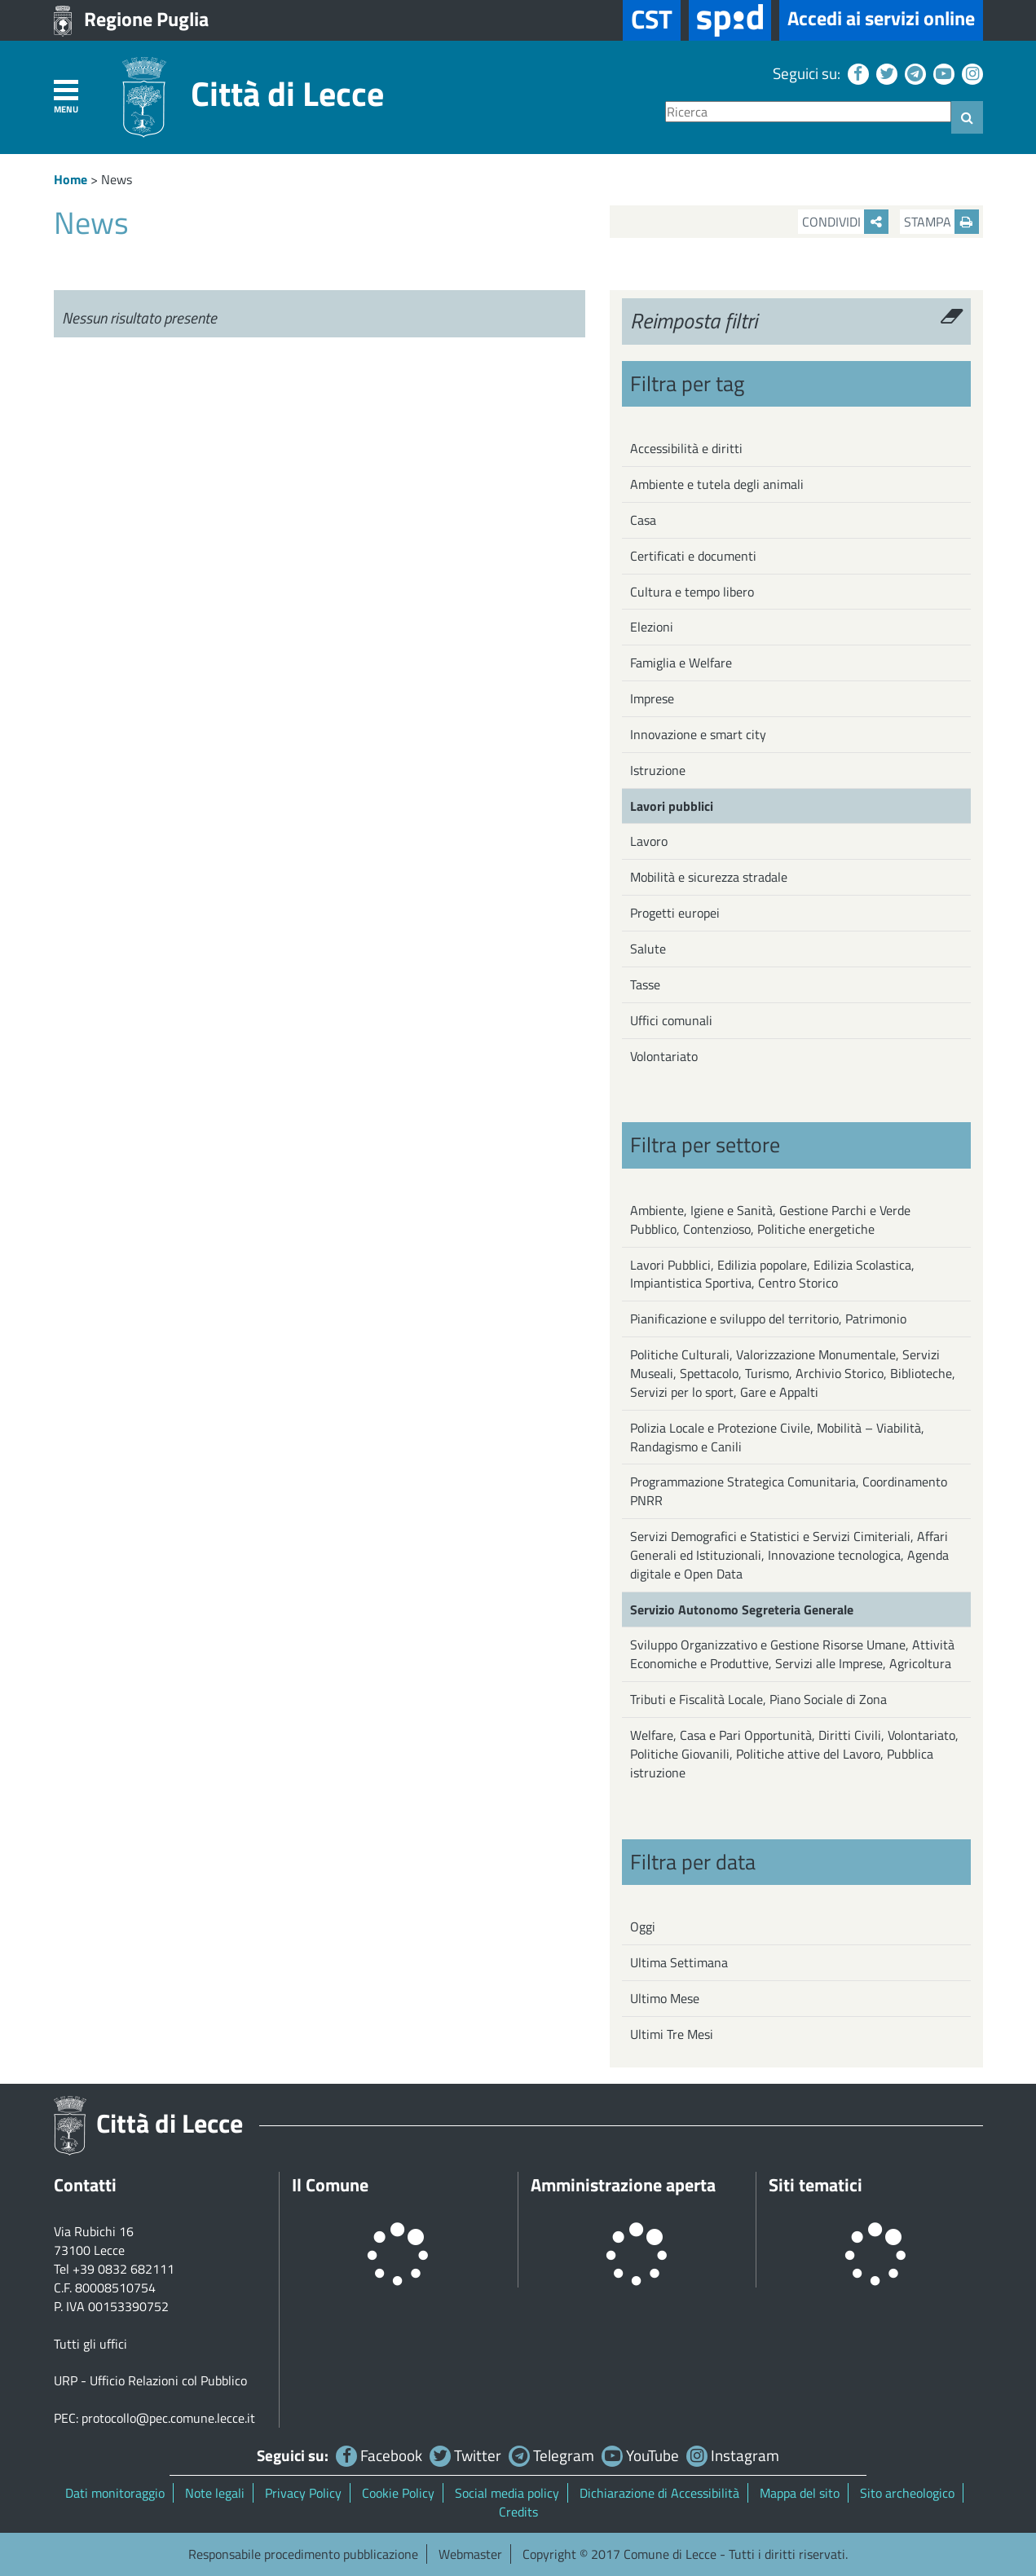  I want to click on Sviluppo Organizzativo e Gestione Risorse Umane, Attività Economiche e Produttive, Servizi alle Imprese, Agricoltura, so click(792, 1654).